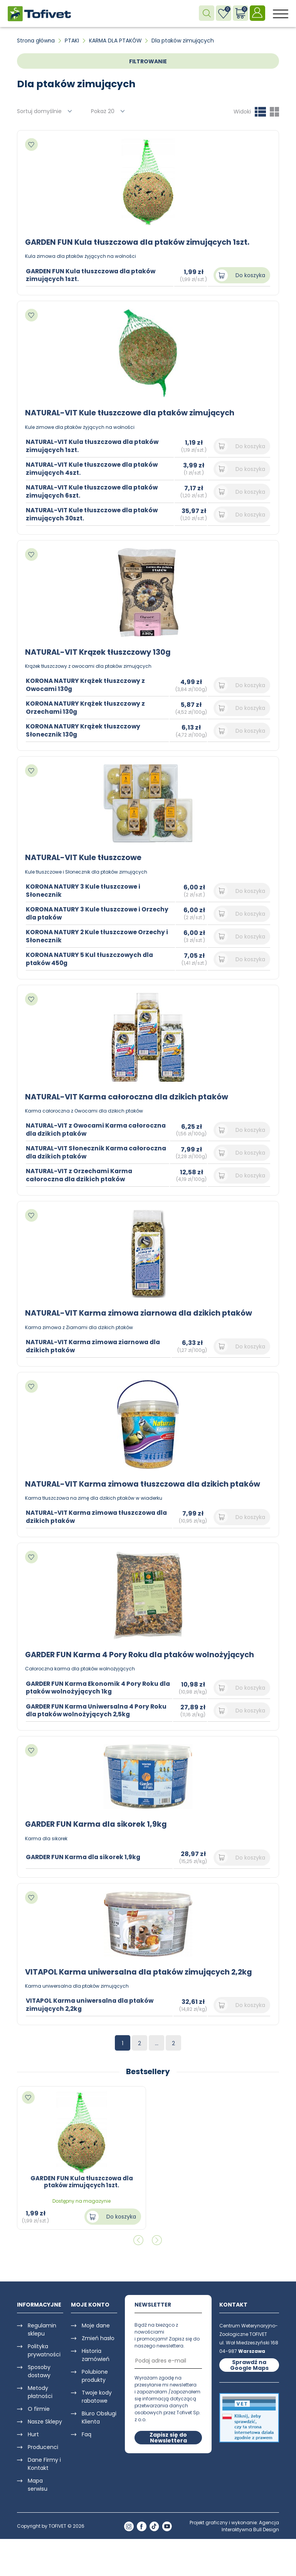  I want to click on Zapisz się do Newslettera, so click(168, 2436).